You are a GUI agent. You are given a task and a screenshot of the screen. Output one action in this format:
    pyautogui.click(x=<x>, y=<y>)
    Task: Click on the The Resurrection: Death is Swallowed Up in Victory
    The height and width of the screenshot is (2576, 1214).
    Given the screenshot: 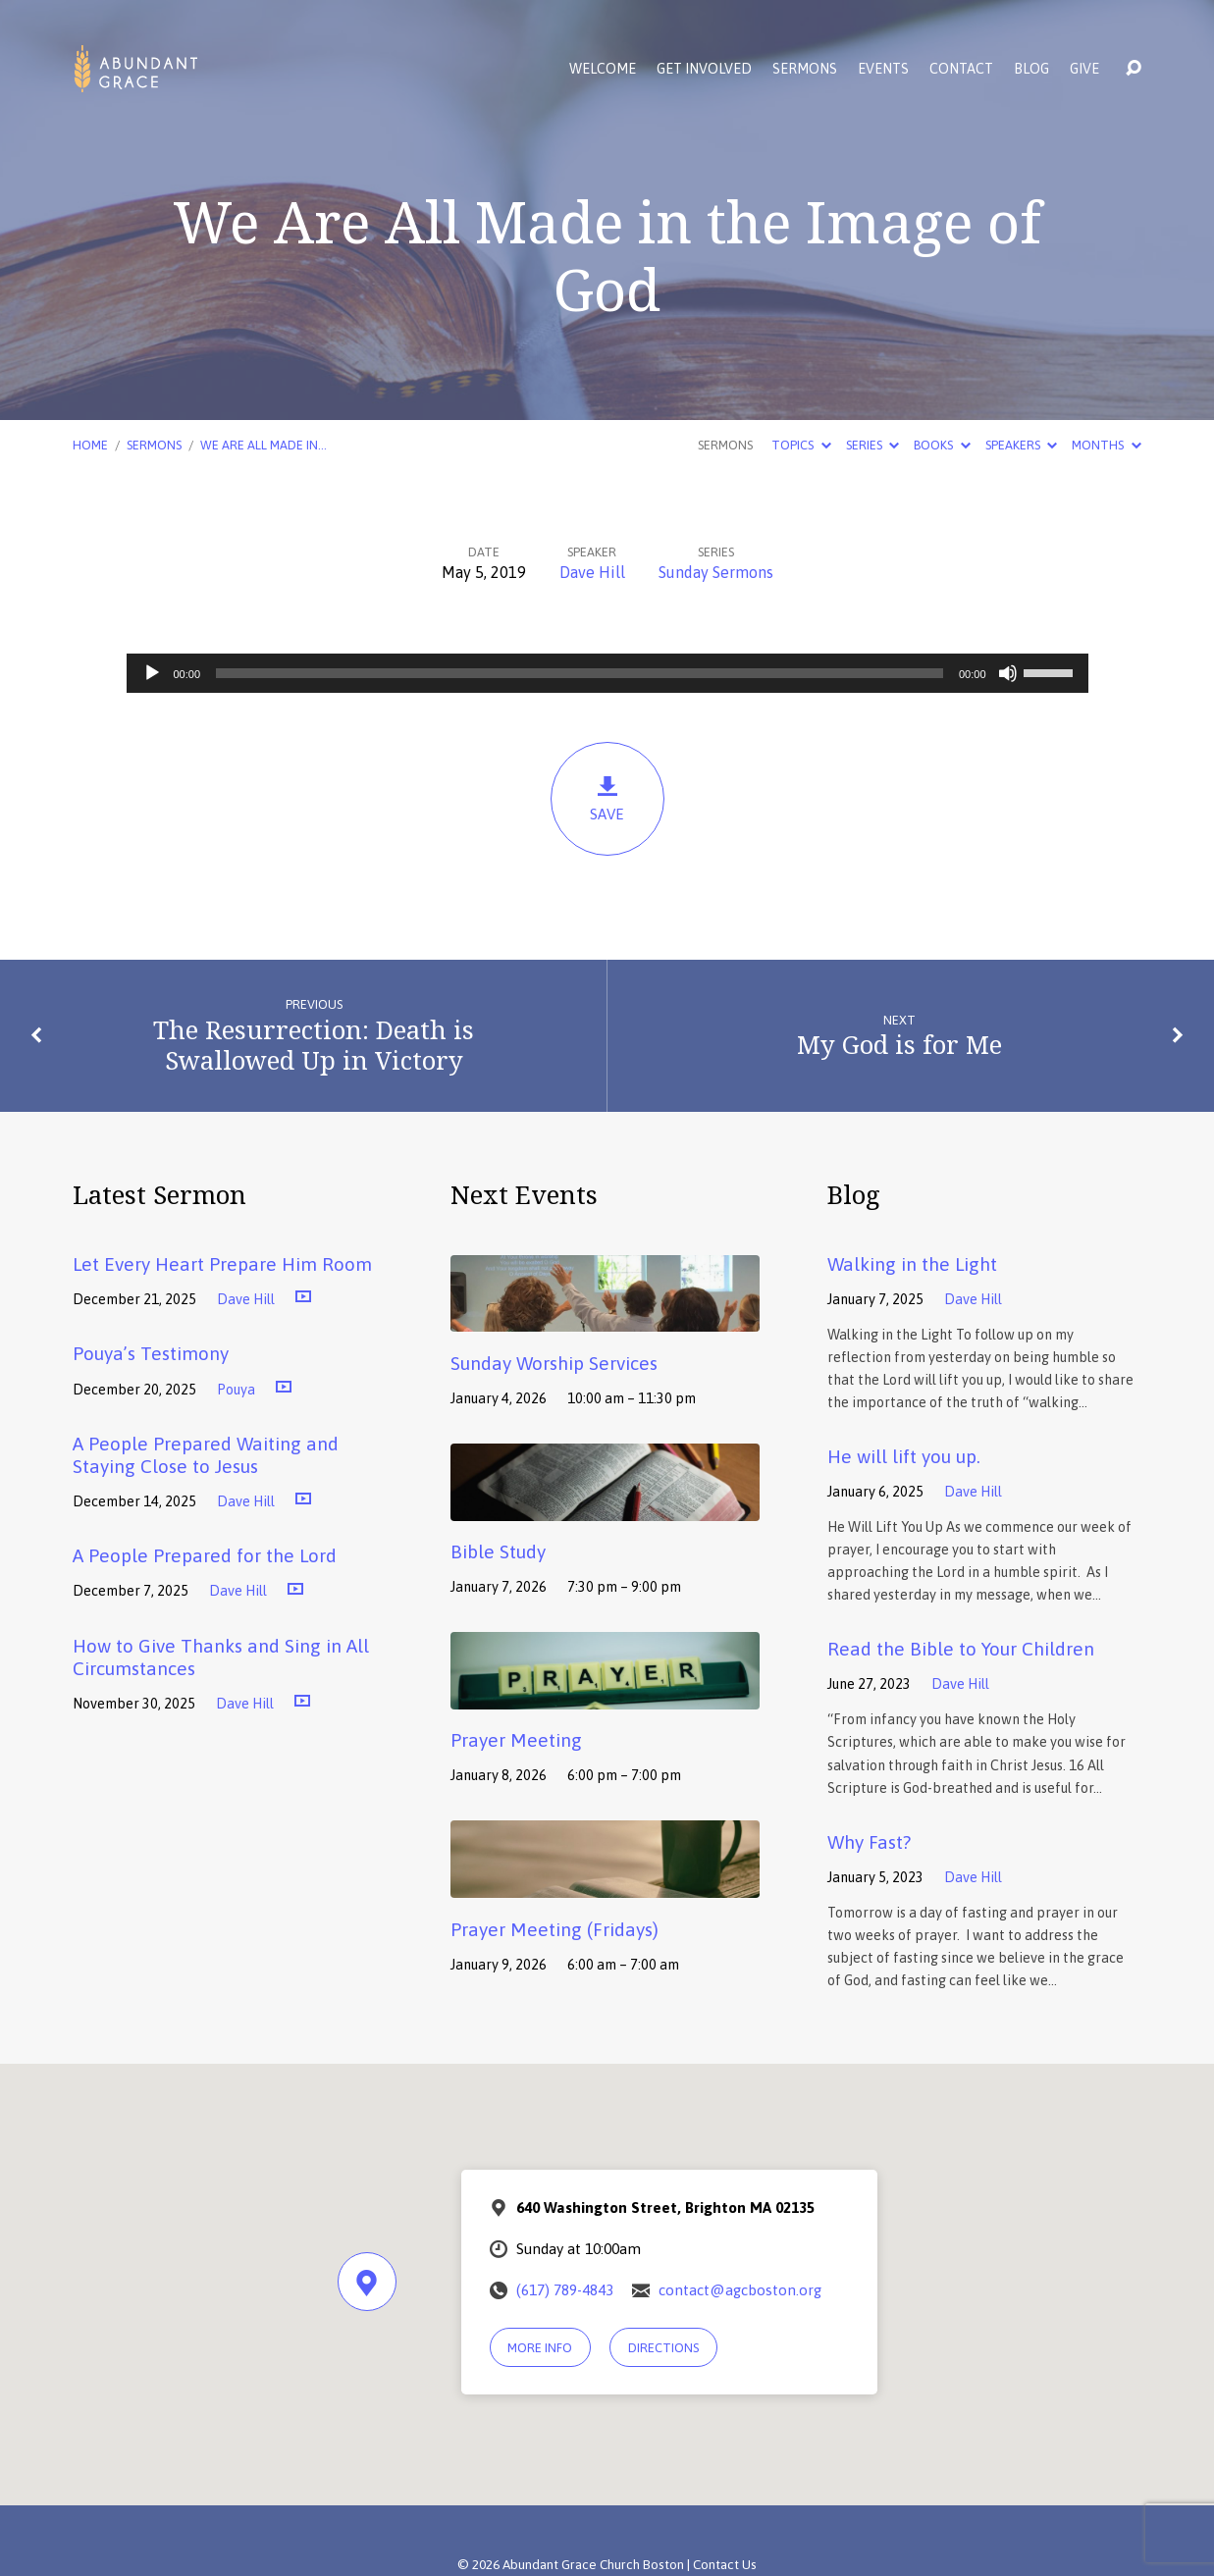 What is the action you would take?
    pyautogui.click(x=313, y=1045)
    